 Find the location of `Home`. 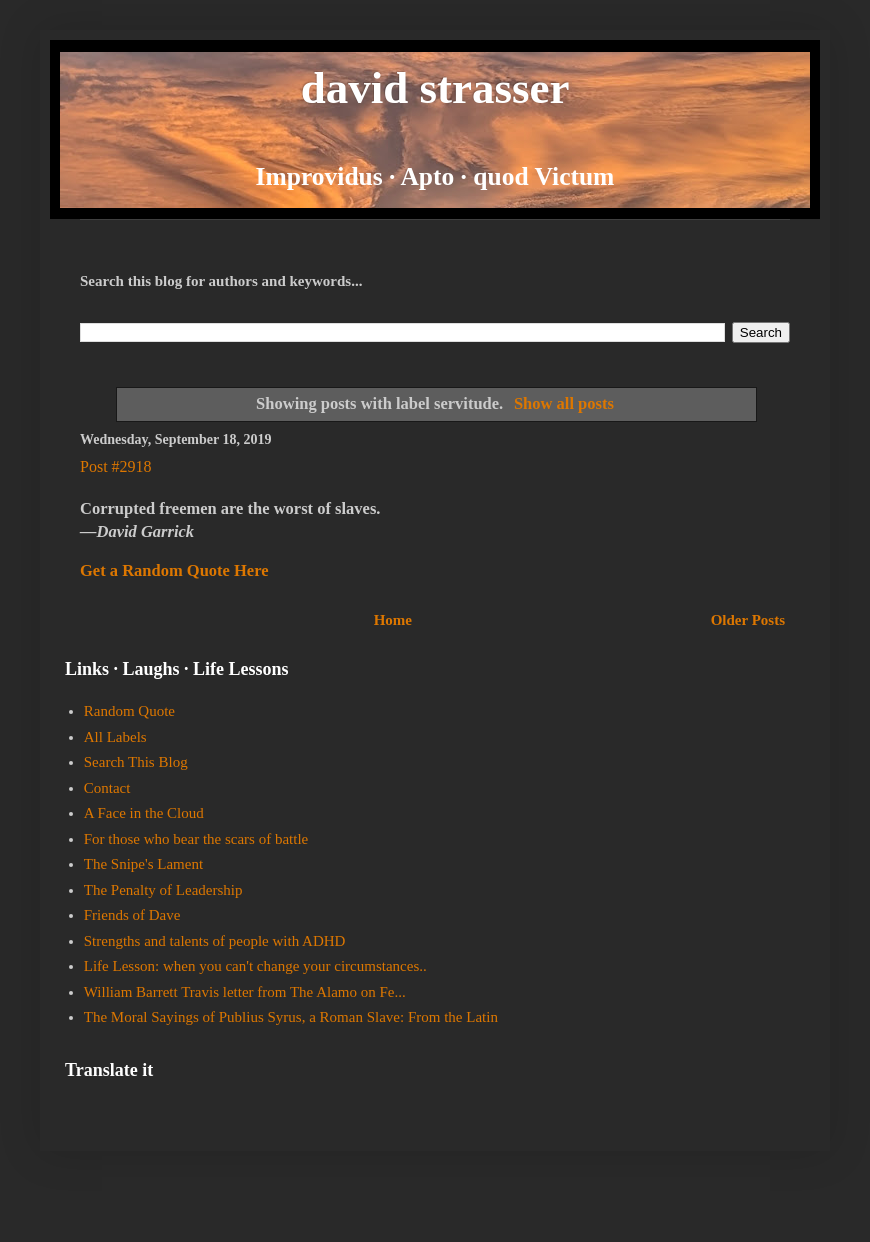

Home is located at coordinates (393, 620).